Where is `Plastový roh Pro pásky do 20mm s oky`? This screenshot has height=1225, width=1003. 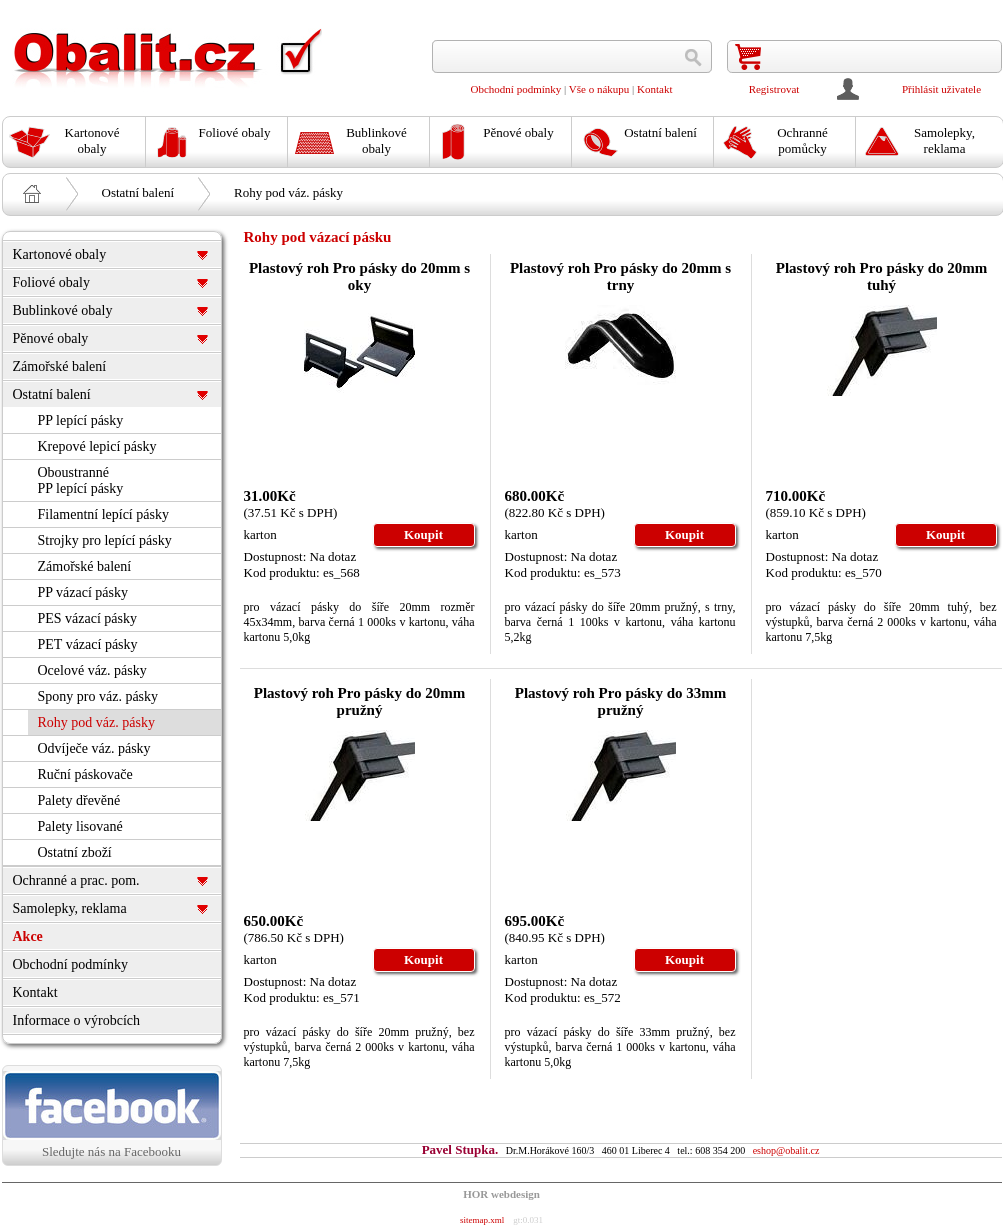 Plastový roh Pro pásky do 20mm s oky is located at coordinates (359, 276).